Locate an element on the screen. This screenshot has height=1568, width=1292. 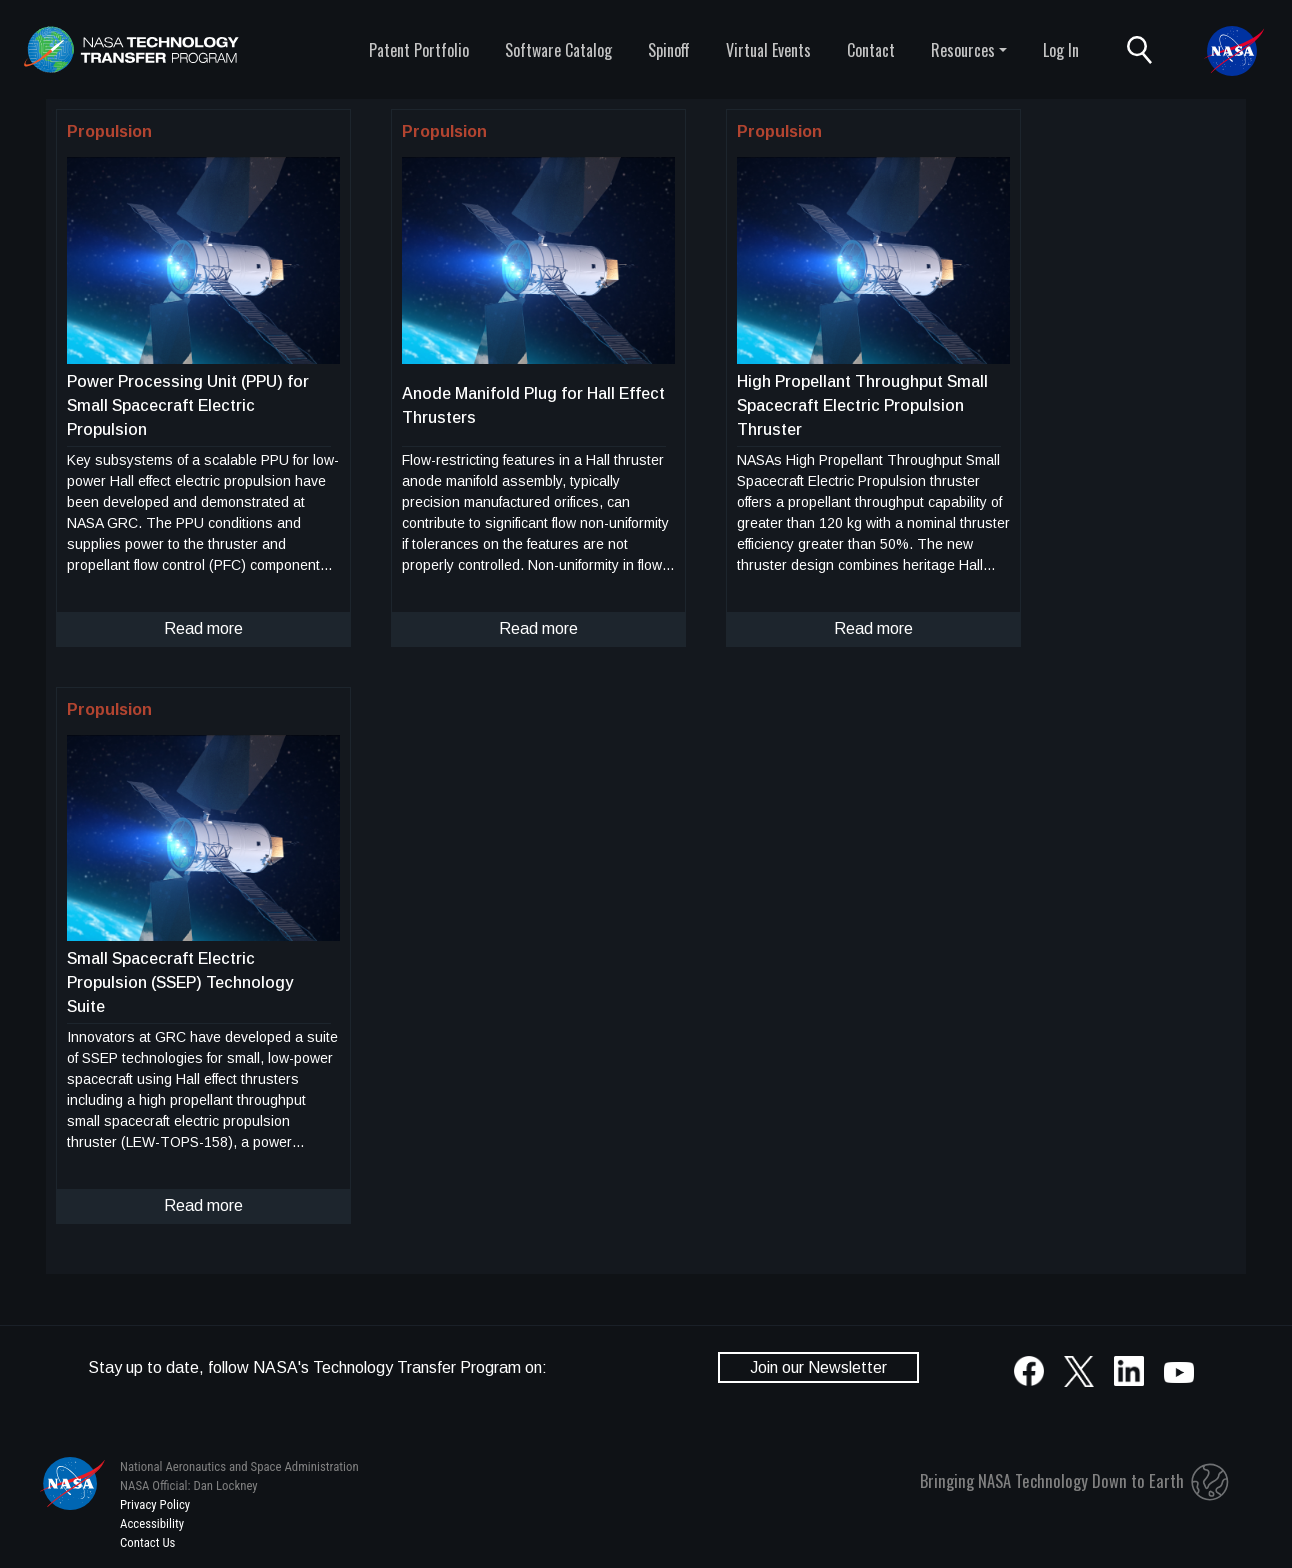
Patent Portfolio is located at coordinates (419, 50).